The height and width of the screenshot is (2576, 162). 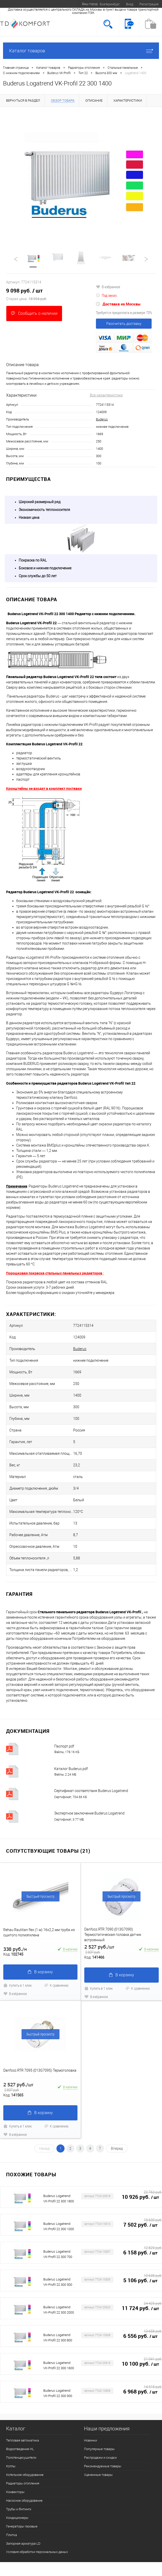 I want to click on Водоотведение HL, so click(x=20, y=2449).